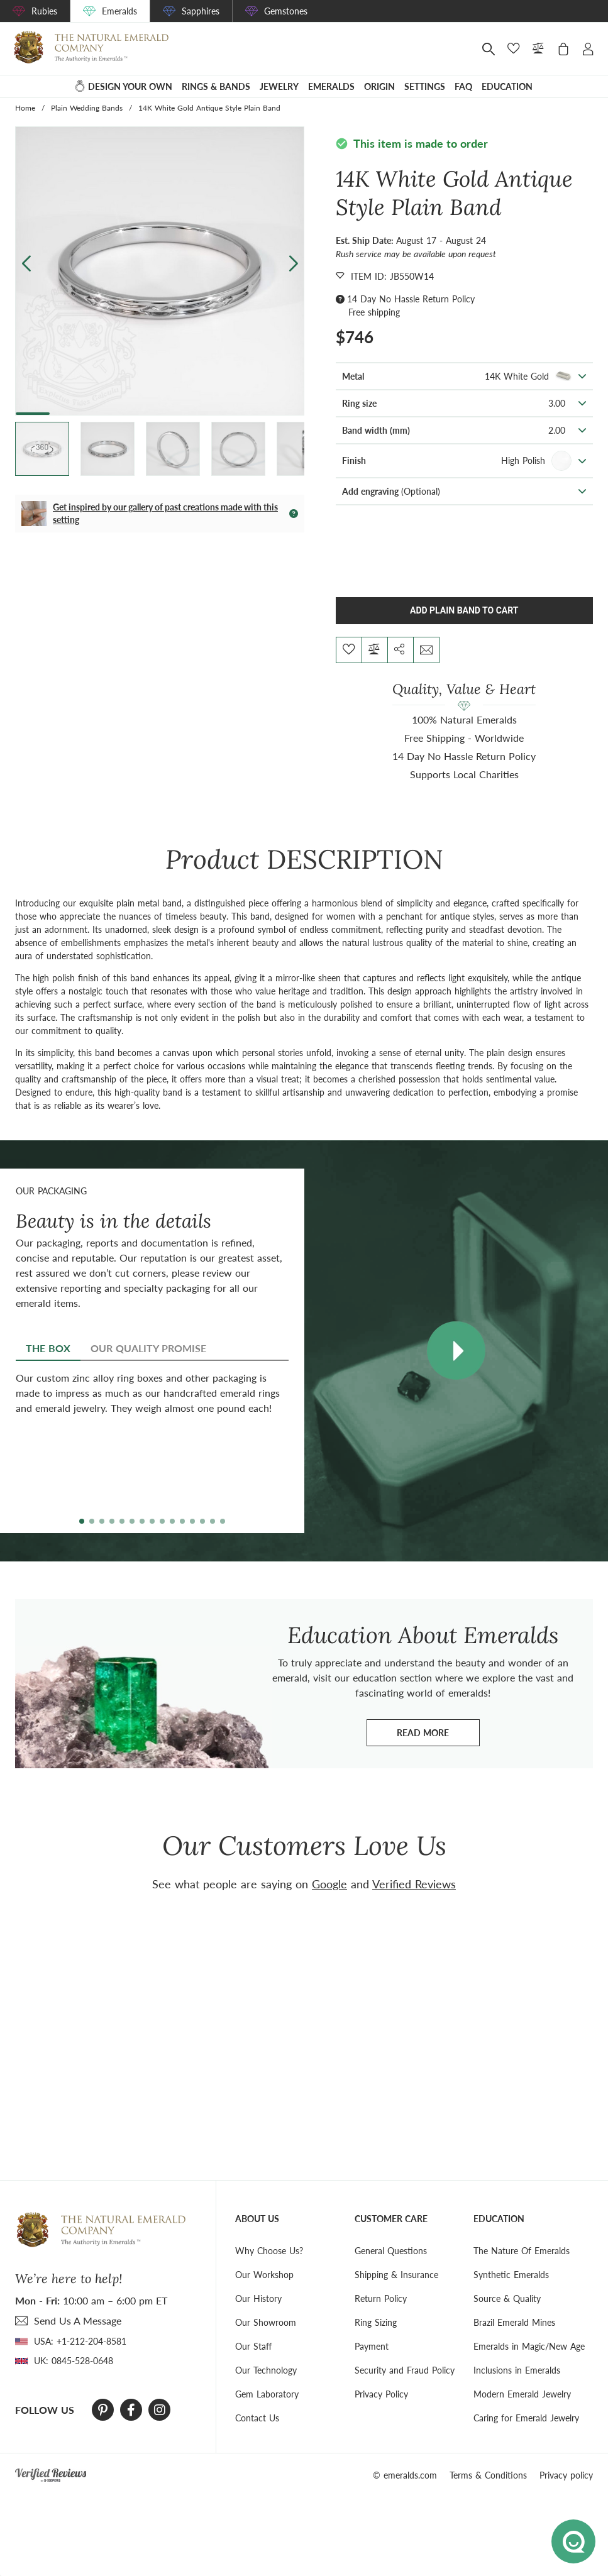 The height and width of the screenshot is (2576, 608). What do you see at coordinates (396, 2274) in the screenshot?
I see `Shipping & Insurance` at bounding box center [396, 2274].